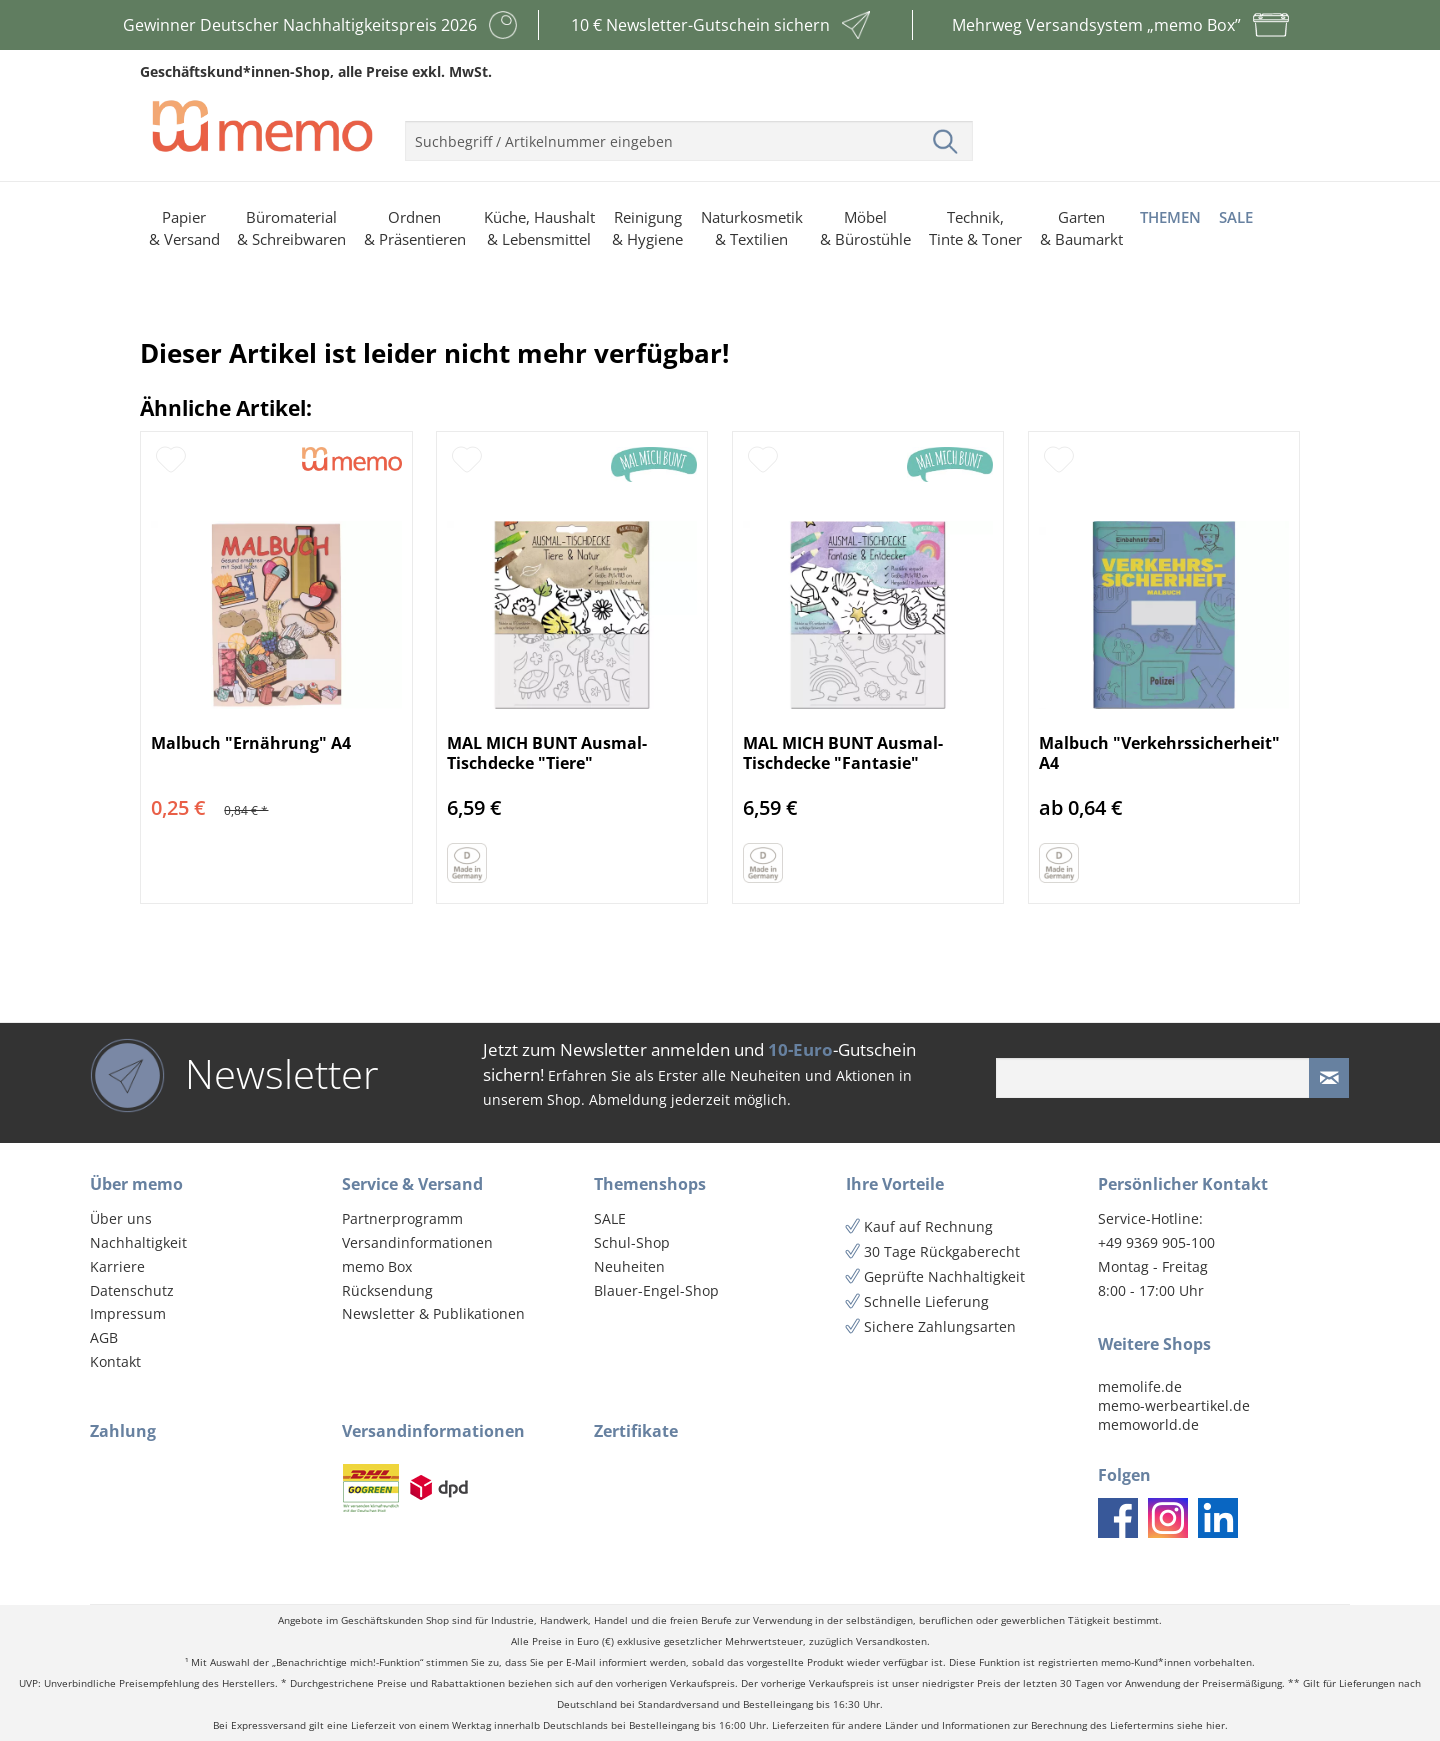 The image size is (1440, 1741). Describe the element at coordinates (132, 1290) in the screenshot. I see `Datenschutz` at that location.